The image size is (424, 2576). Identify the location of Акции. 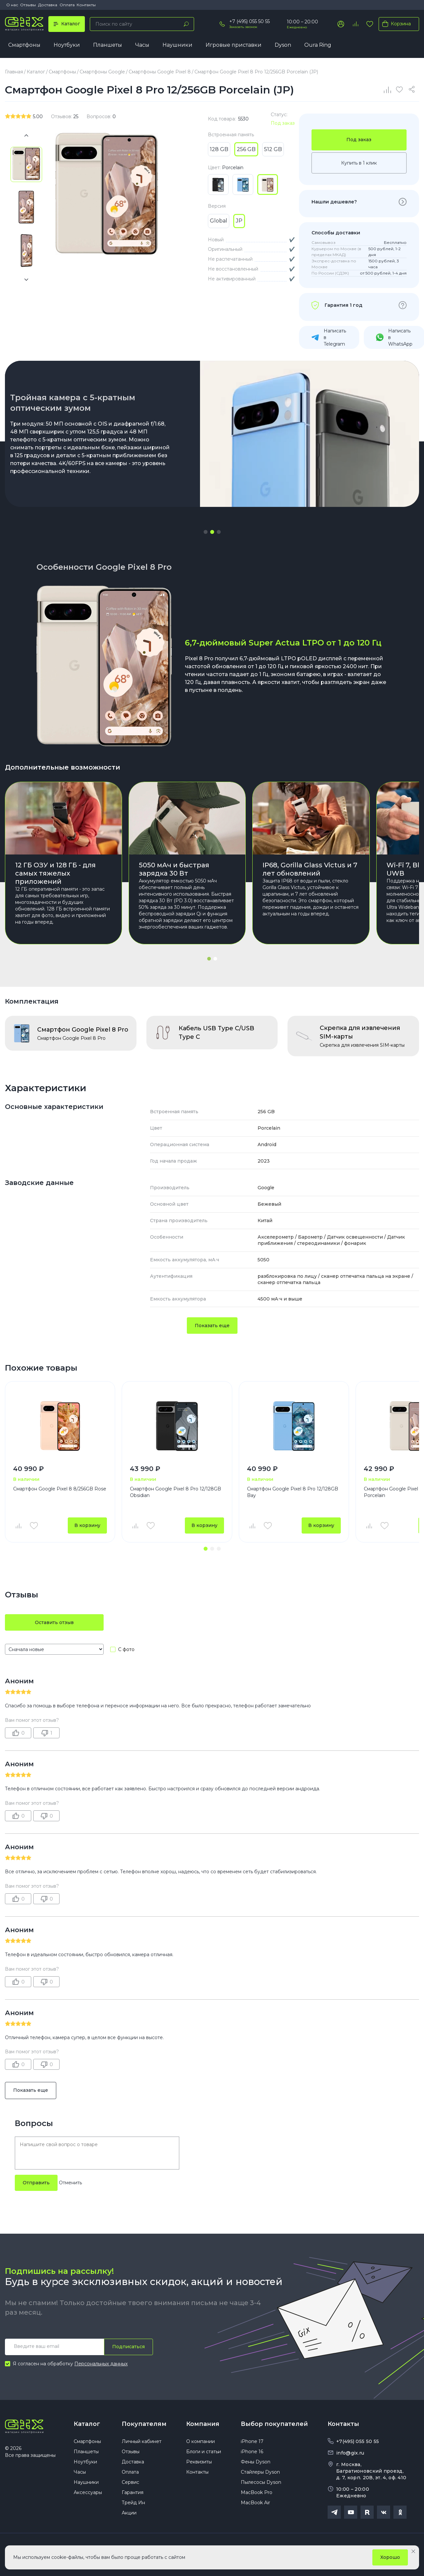
(129, 2513).